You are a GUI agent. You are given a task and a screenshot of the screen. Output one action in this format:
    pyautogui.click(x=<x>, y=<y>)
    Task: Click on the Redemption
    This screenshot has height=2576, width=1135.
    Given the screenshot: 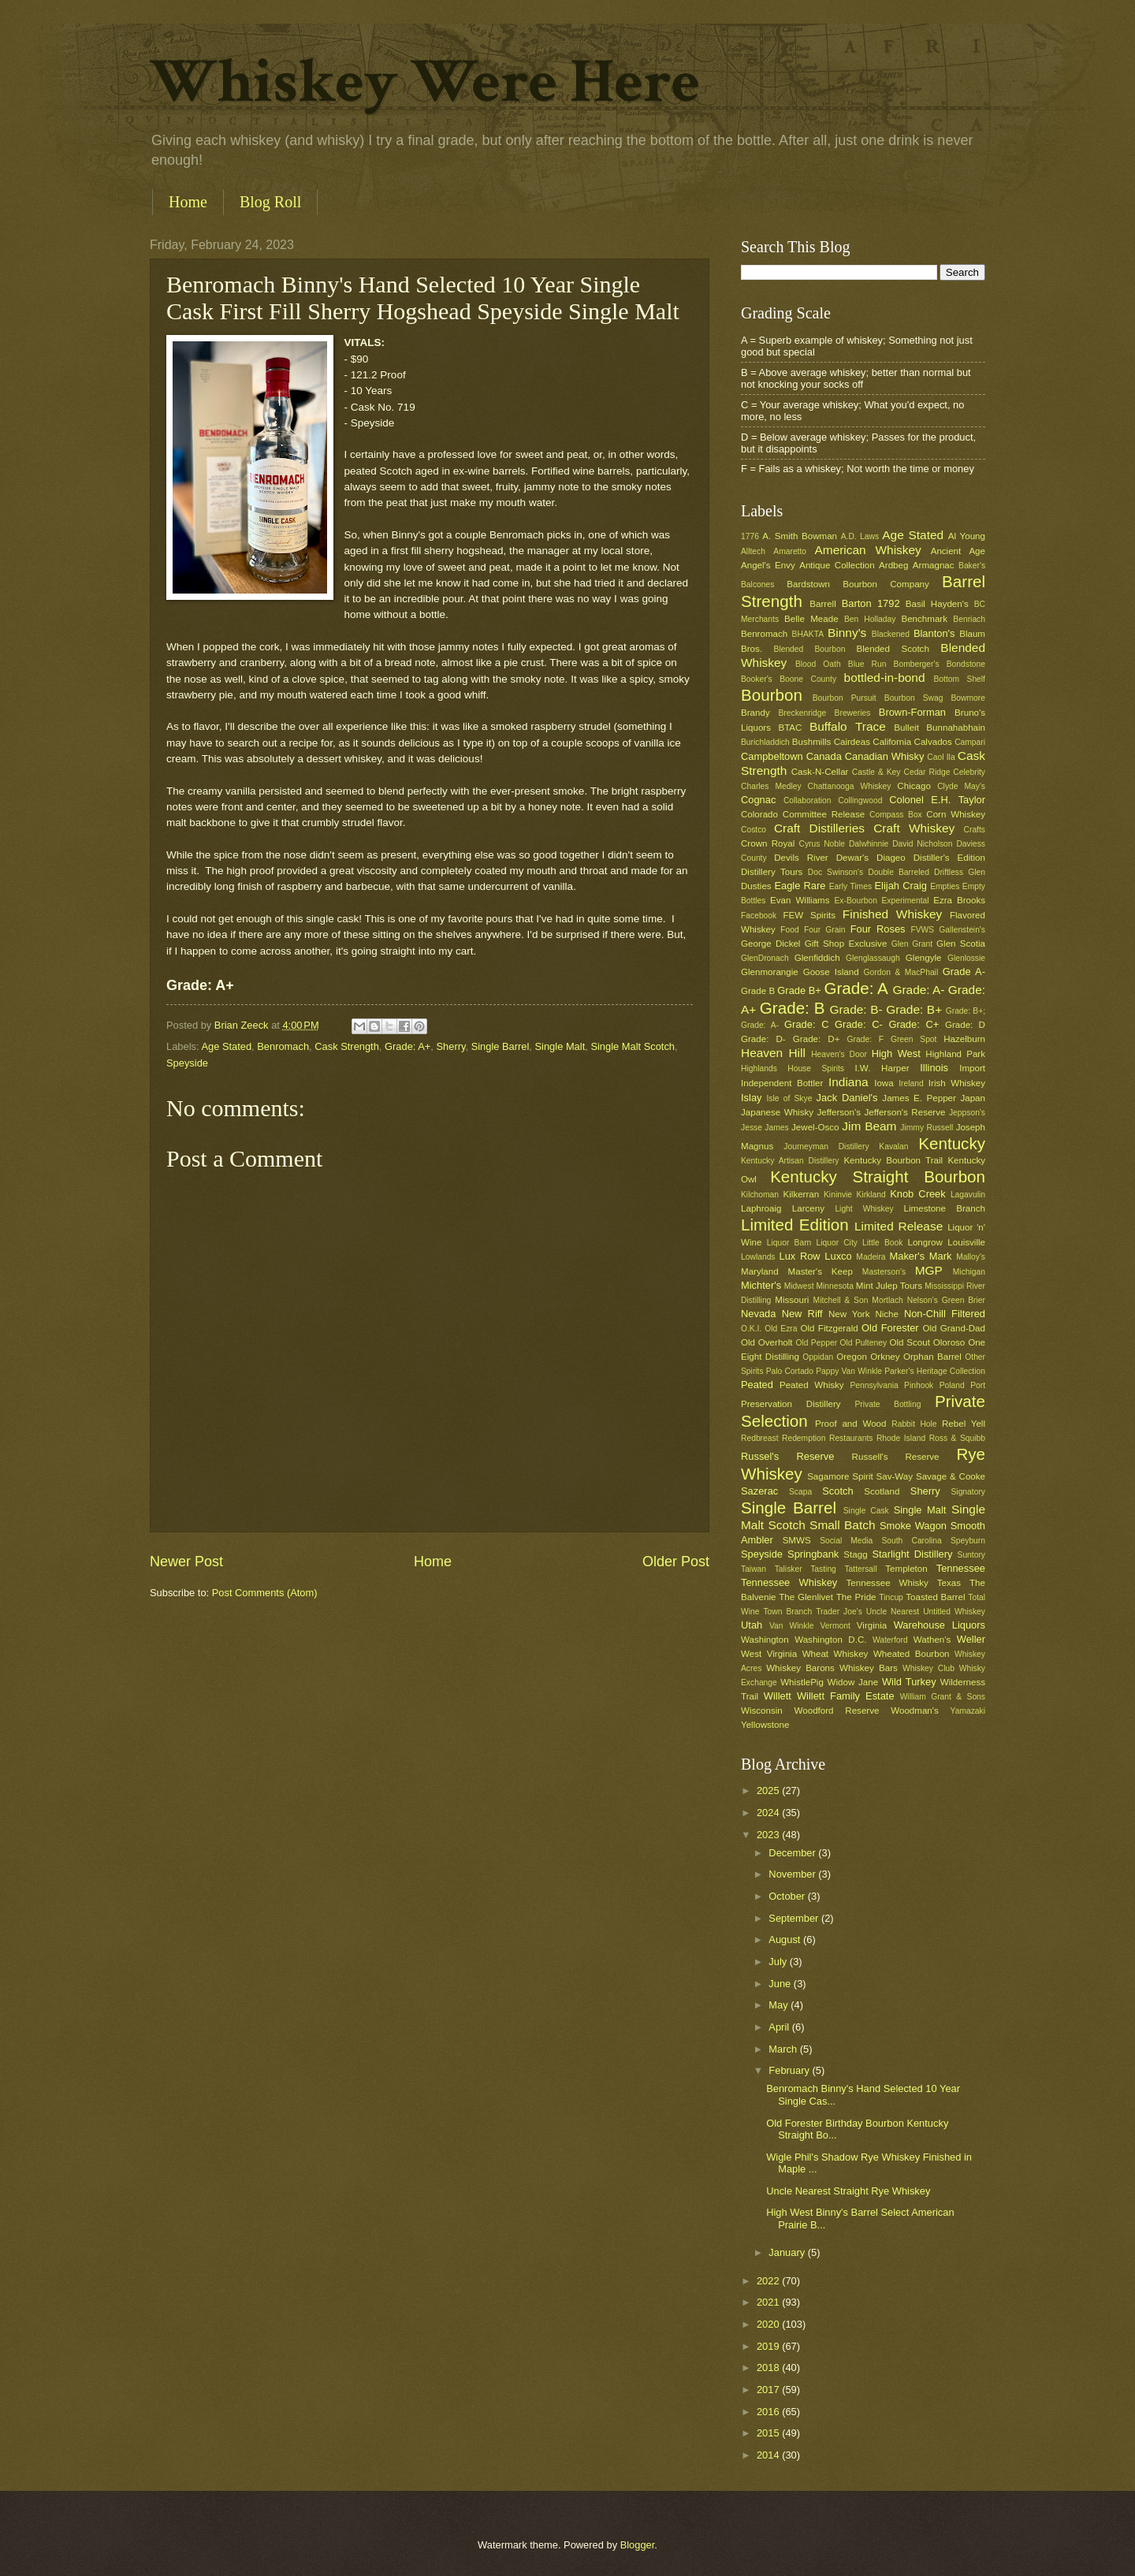 What is the action you would take?
    pyautogui.click(x=804, y=1438)
    